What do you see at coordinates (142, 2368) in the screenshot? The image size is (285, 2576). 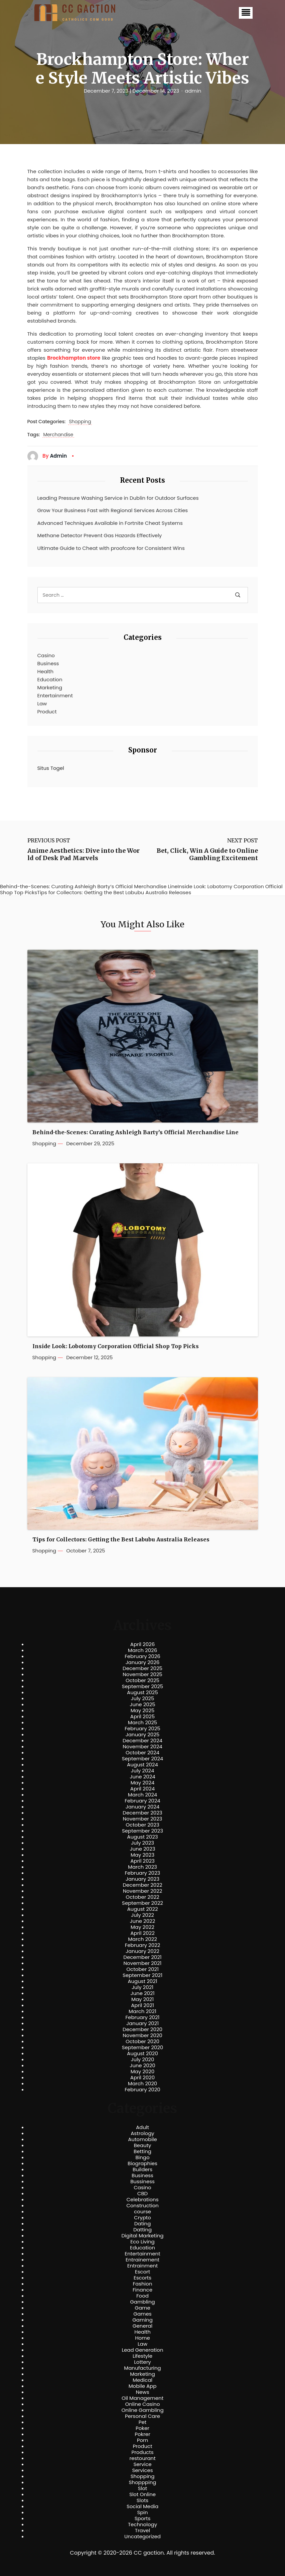 I see `Manufacturing` at bounding box center [142, 2368].